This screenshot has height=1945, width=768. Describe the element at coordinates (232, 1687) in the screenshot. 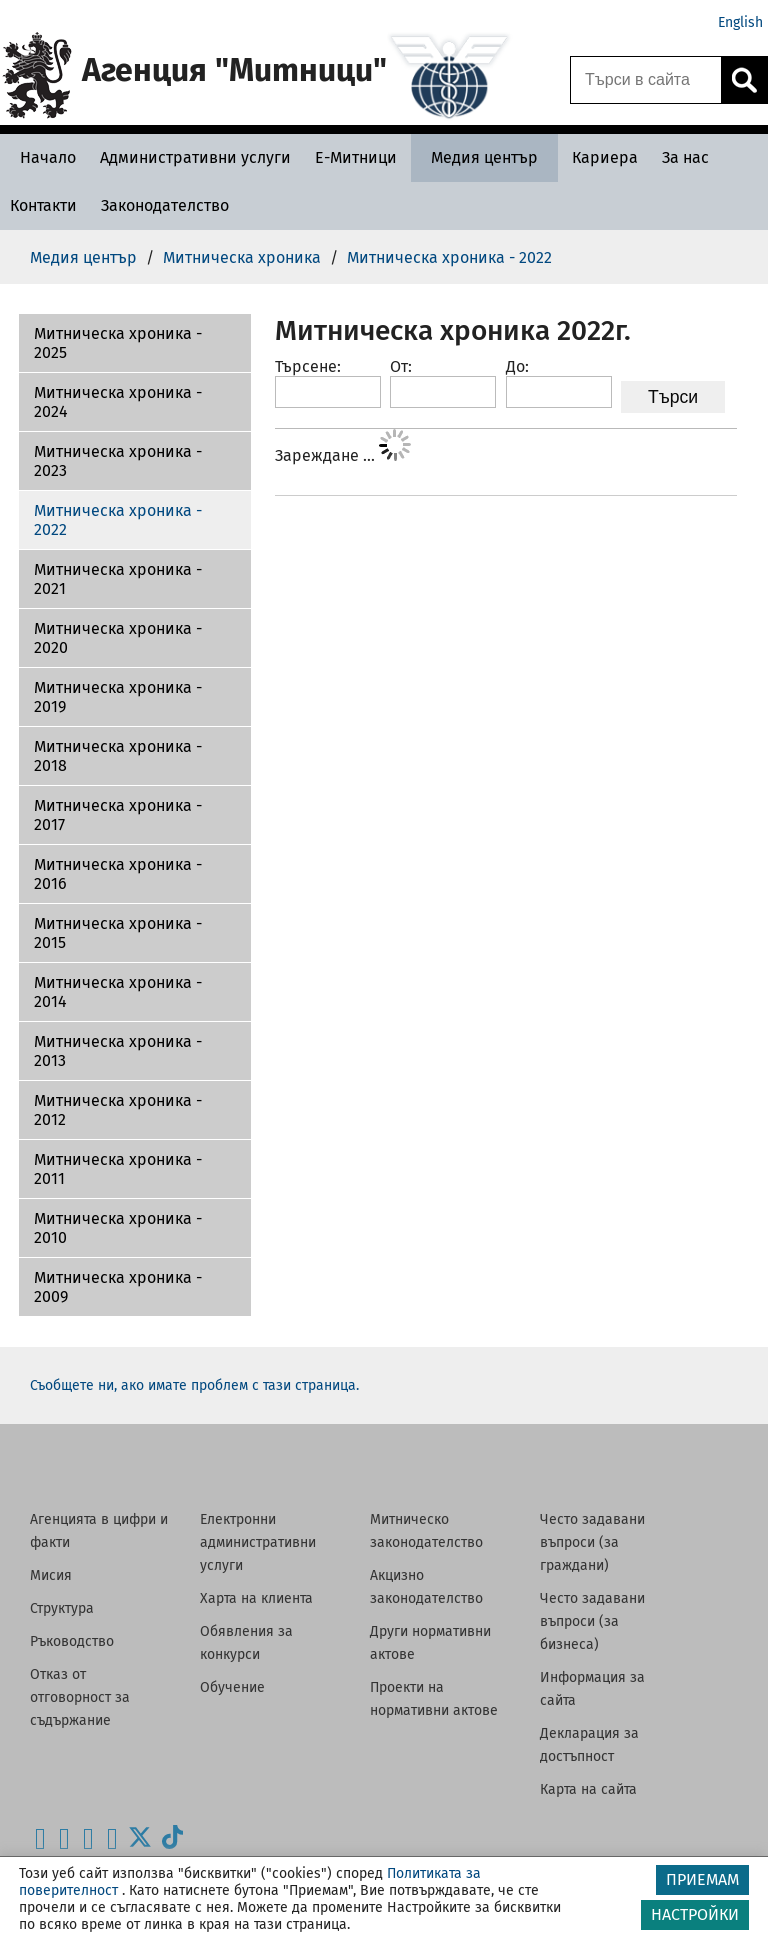

I see `Обучение` at that location.